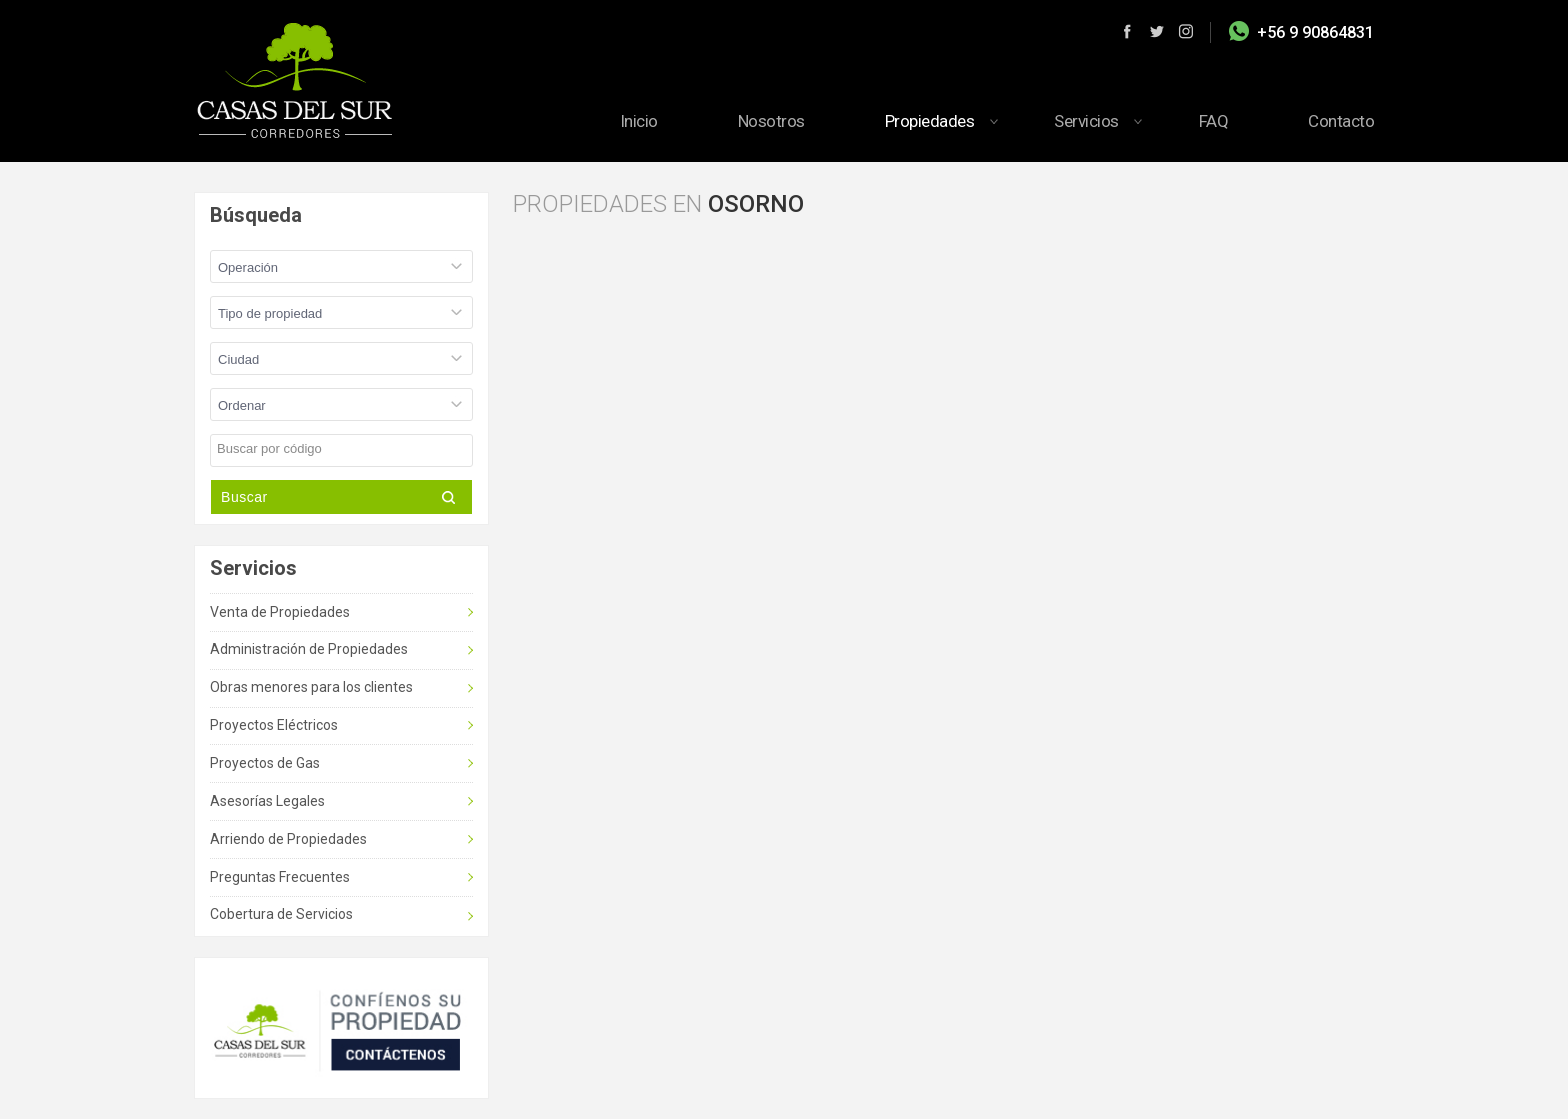 This screenshot has height=1119, width=1568. Describe the element at coordinates (274, 725) in the screenshot. I see `Proyectos Eléctricos` at that location.